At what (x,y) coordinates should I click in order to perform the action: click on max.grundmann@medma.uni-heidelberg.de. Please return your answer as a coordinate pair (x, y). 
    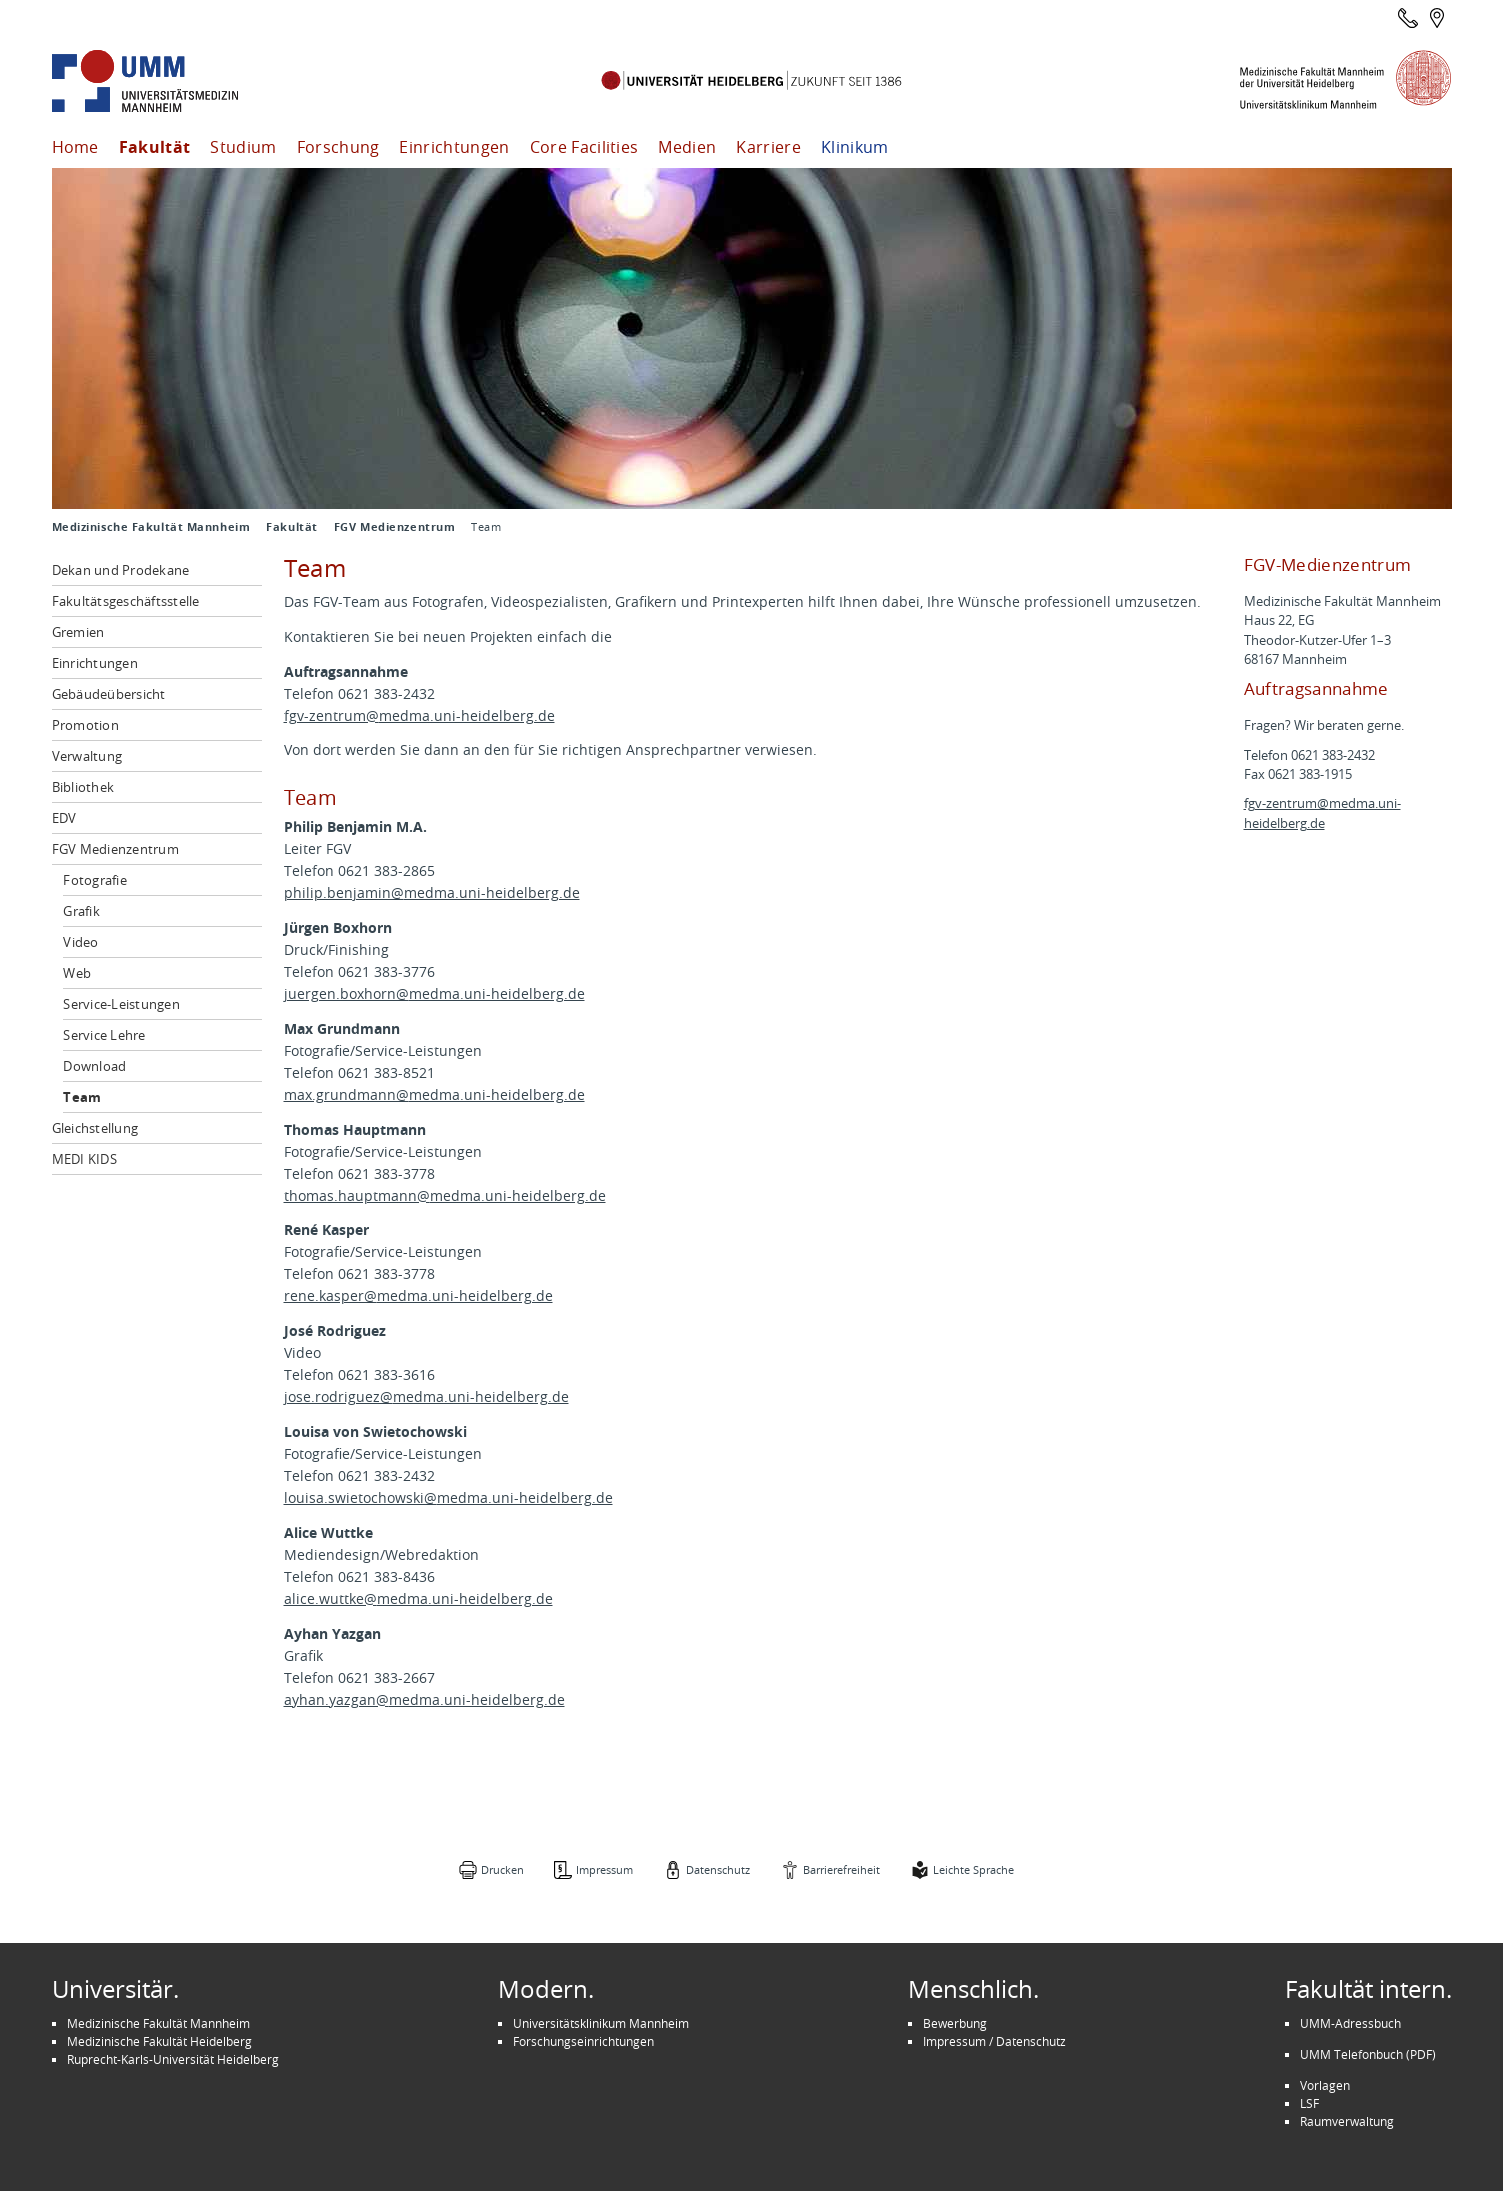
    Looking at the image, I should click on (434, 1094).